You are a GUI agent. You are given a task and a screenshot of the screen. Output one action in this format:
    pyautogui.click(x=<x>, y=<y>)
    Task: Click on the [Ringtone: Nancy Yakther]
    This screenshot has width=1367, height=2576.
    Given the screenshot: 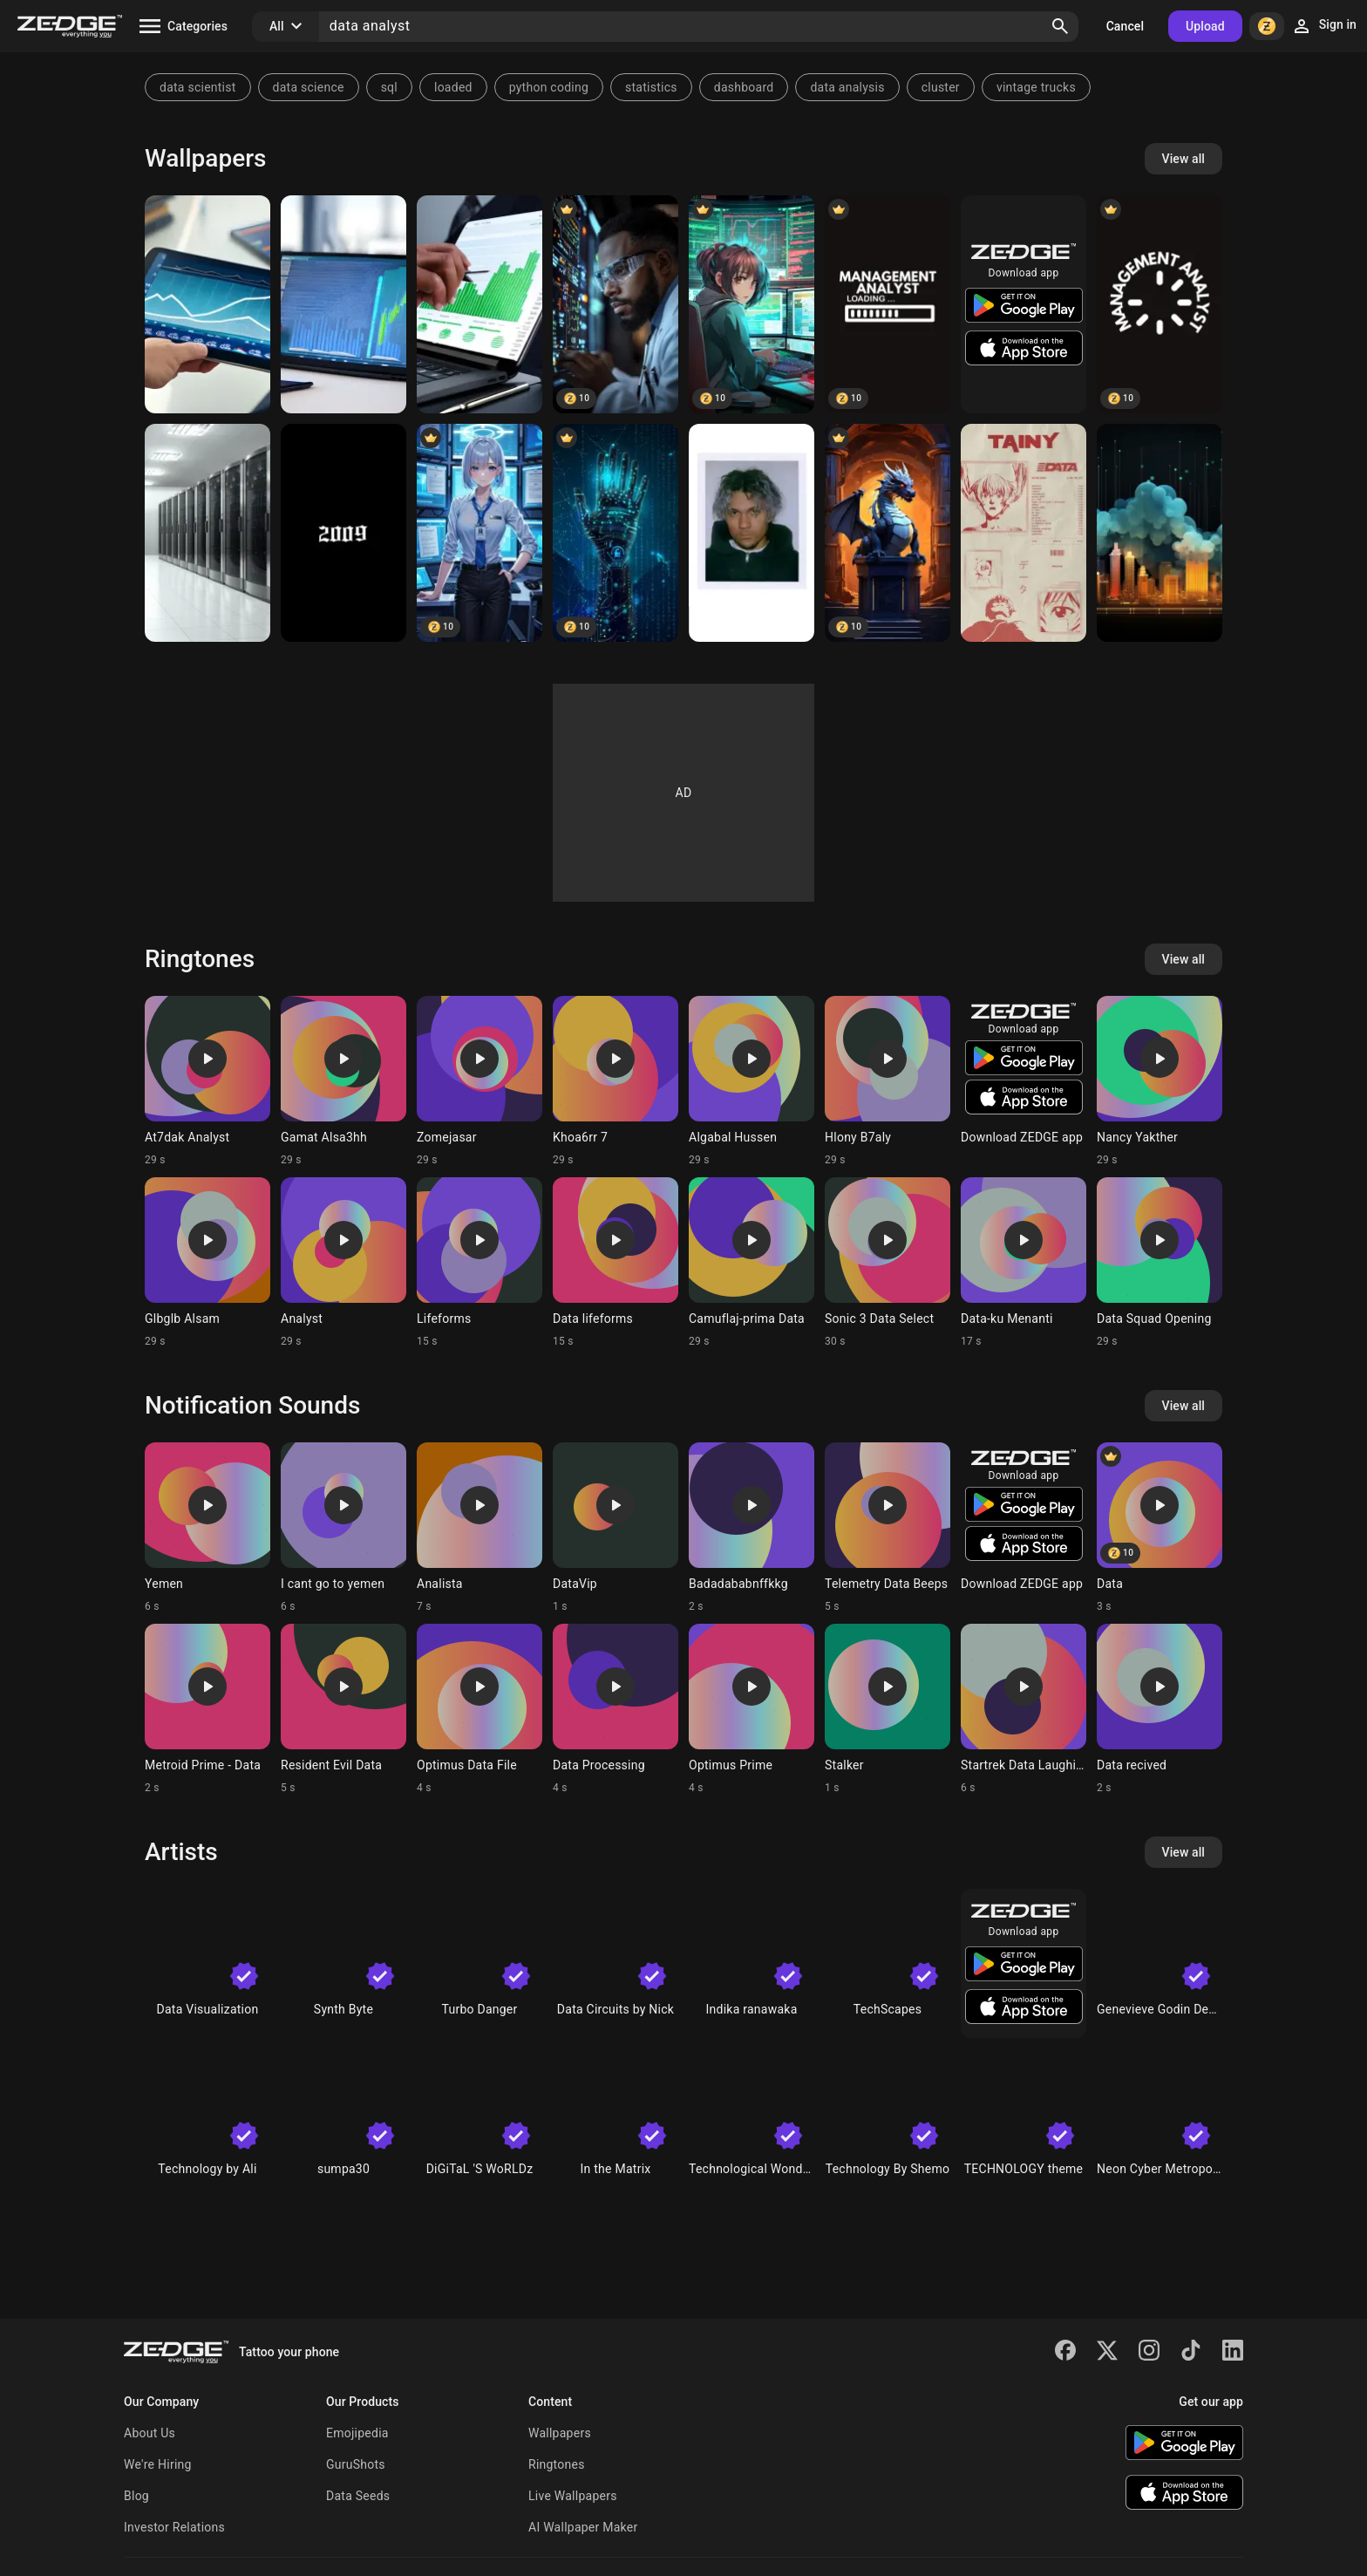 What is the action you would take?
    pyautogui.click(x=1159, y=1081)
    